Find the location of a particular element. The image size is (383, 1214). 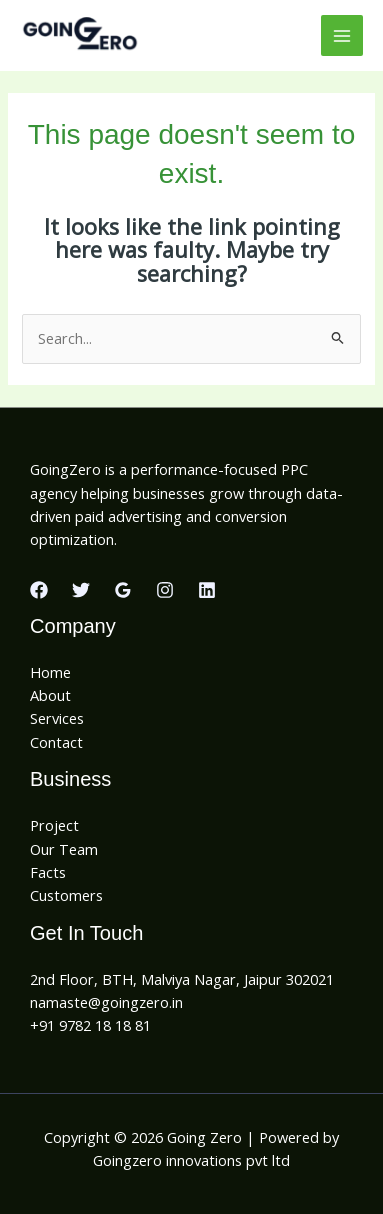

[Facebook] is located at coordinates (39, 590).